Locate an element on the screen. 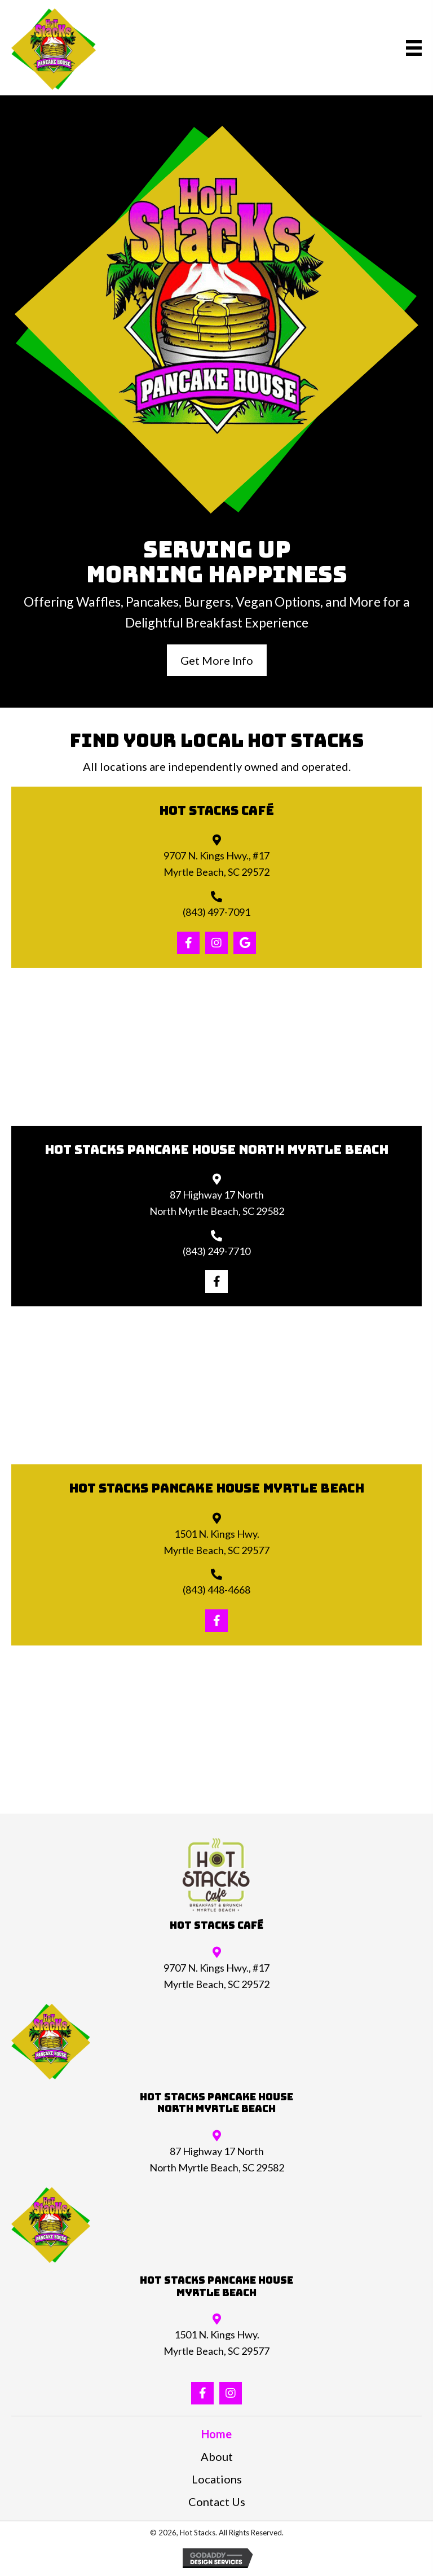 The width and height of the screenshot is (433, 2576). (843) 497-7091 is located at coordinates (216, 912).